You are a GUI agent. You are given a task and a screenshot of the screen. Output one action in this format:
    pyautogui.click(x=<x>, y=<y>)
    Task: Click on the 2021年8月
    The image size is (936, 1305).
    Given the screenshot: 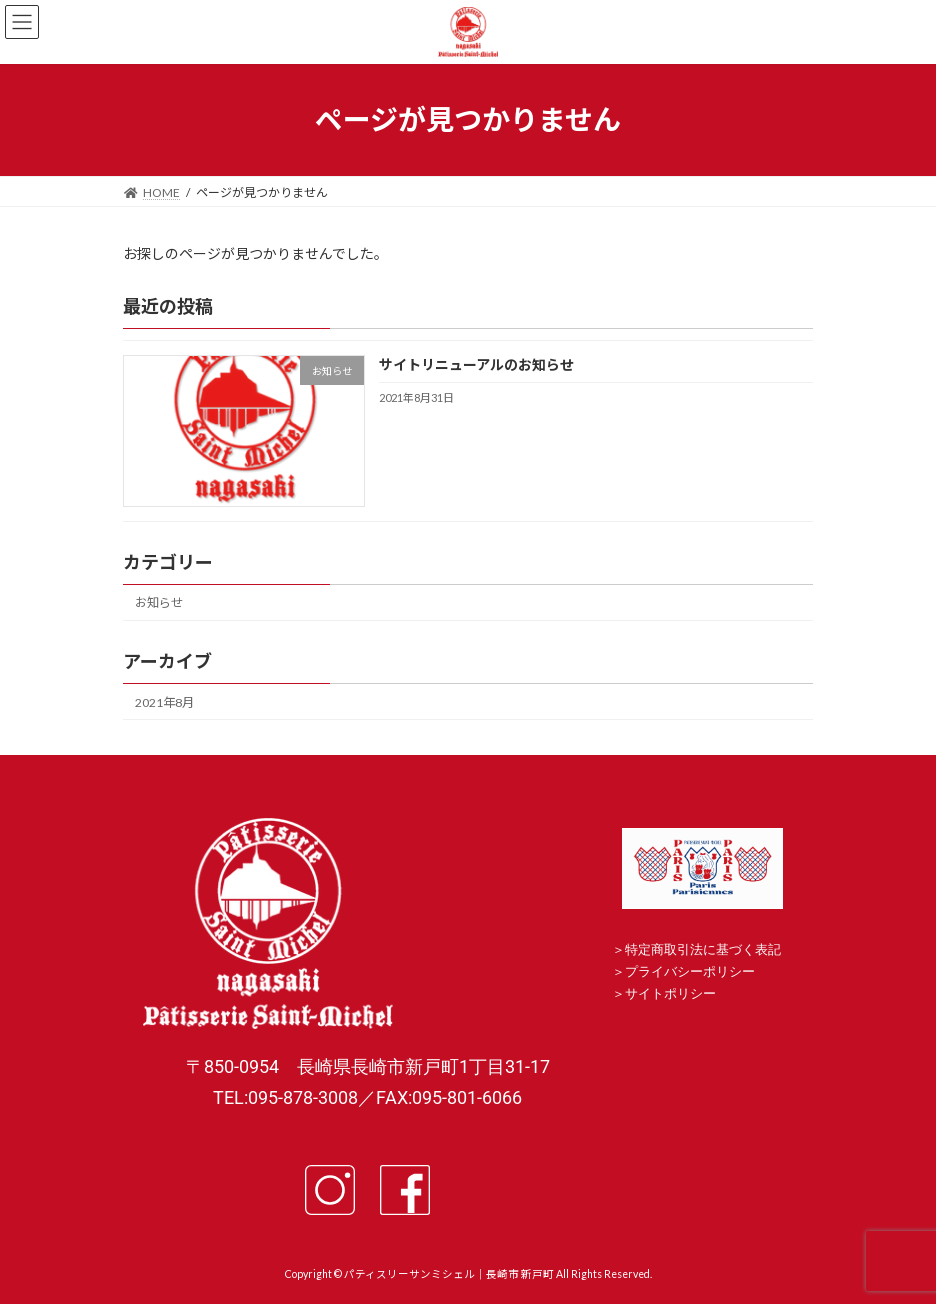 What is the action you would take?
    pyautogui.click(x=164, y=701)
    